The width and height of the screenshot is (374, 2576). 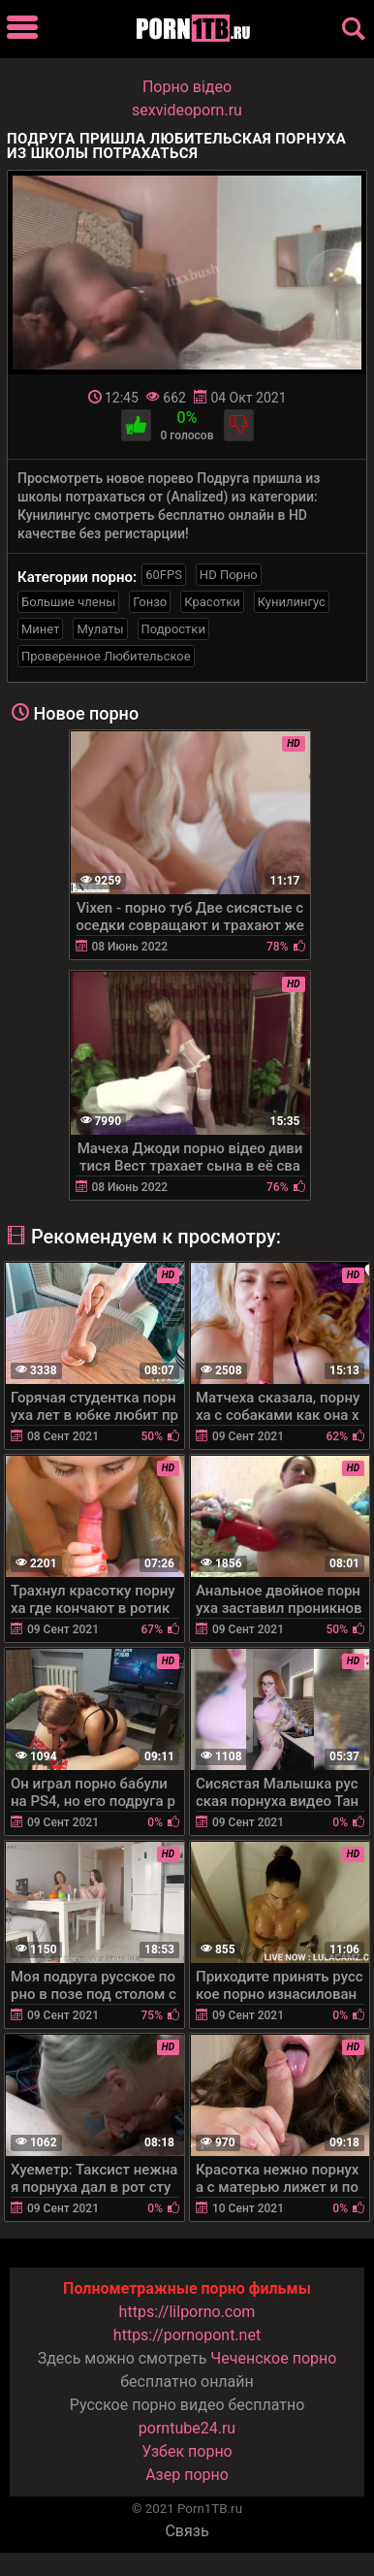 I want to click on HD Порно, so click(x=229, y=574).